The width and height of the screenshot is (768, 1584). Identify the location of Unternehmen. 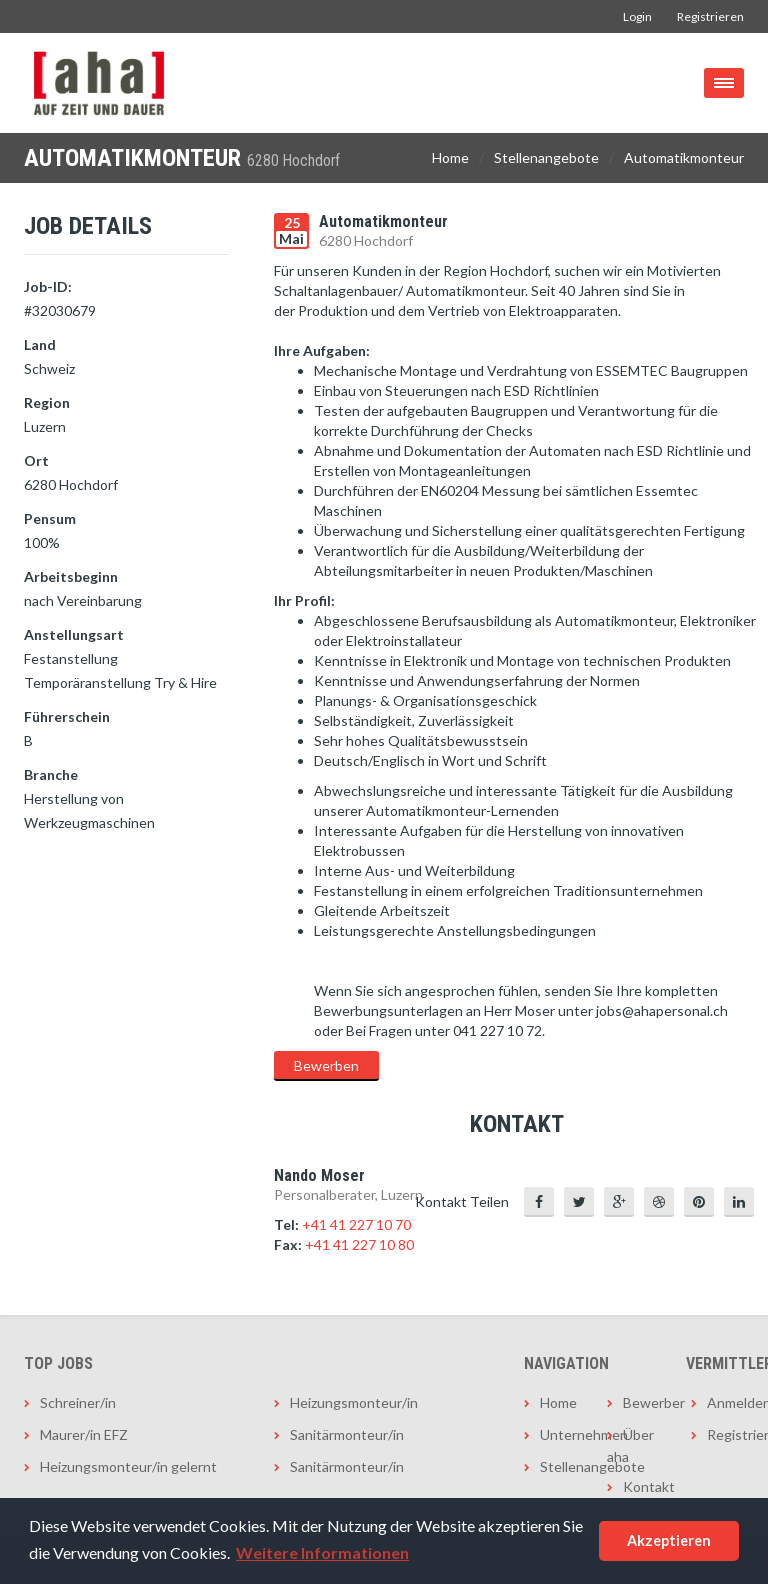
(558, 1434).